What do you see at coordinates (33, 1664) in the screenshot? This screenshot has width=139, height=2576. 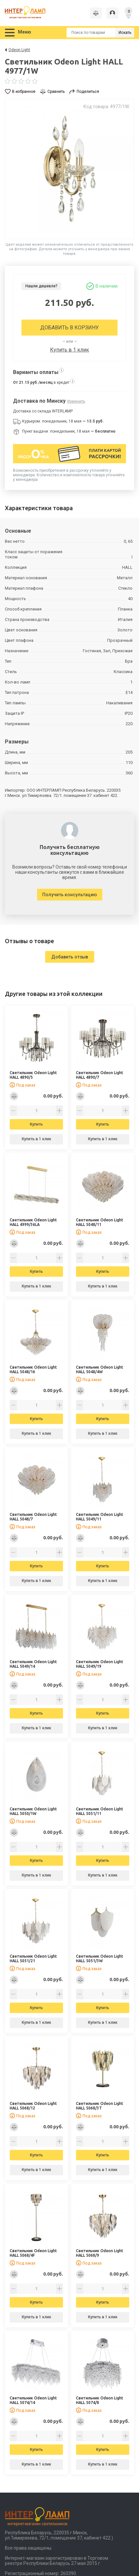 I see `Светильник Odeon Light HALL 5049/14` at bounding box center [33, 1664].